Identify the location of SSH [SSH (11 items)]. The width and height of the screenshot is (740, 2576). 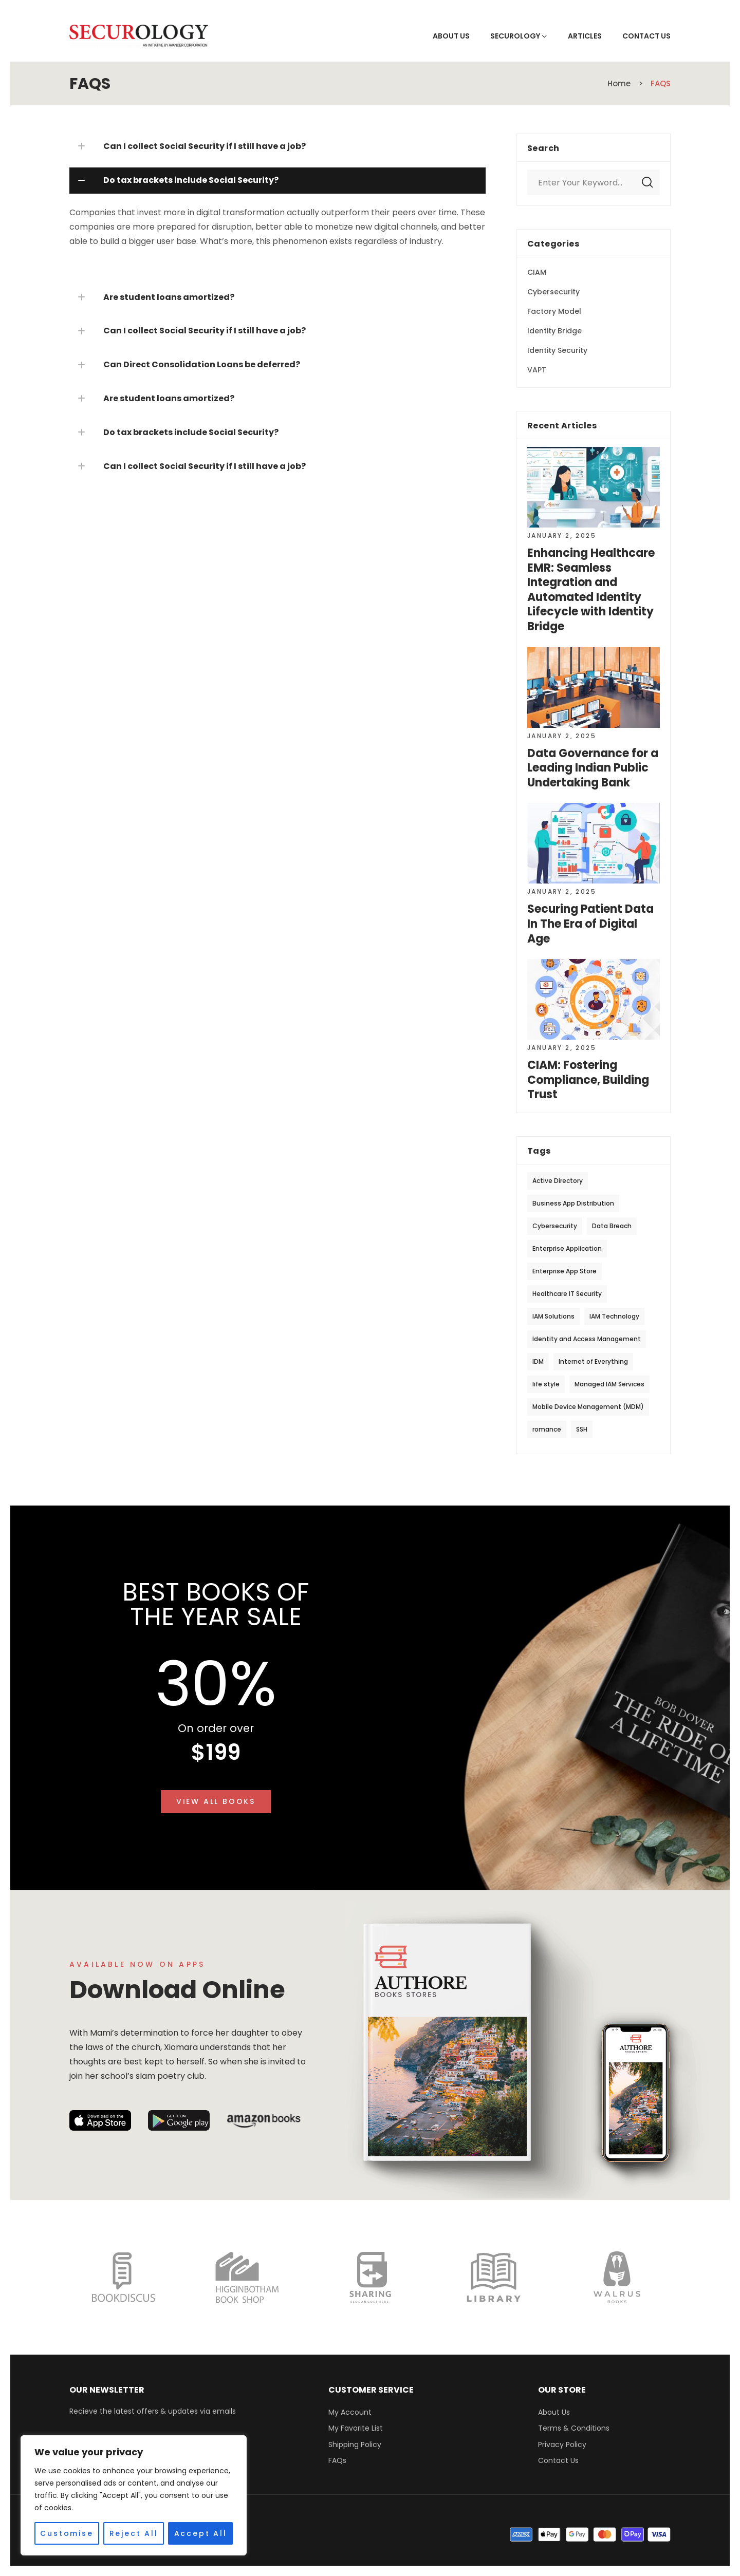
(581, 1429).